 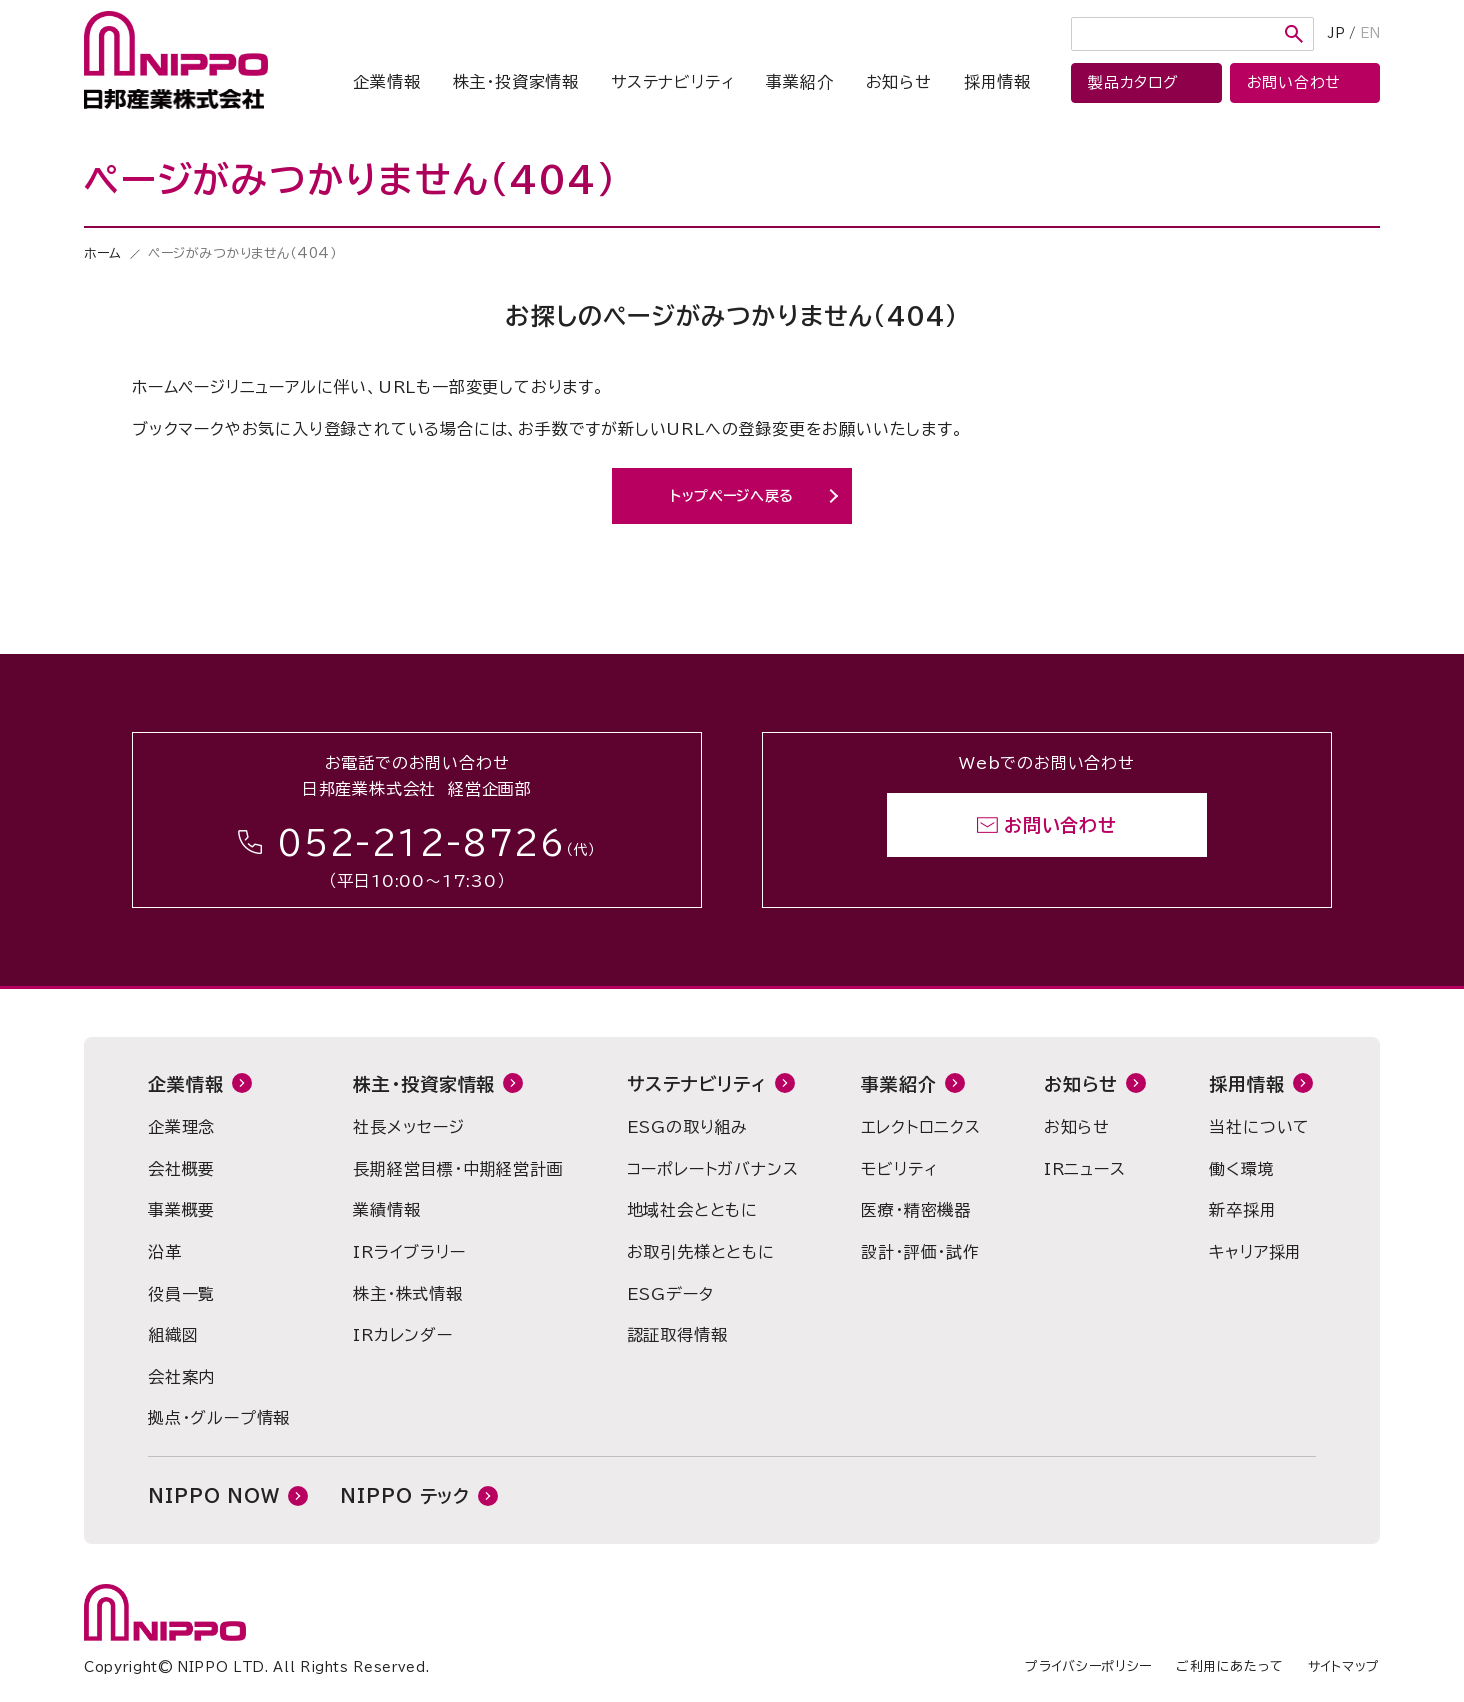 What do you see at coordinates (713, 1169) in the screenshot?
I see `コーポレートガバナンス` at bounding box center [713, 1169].